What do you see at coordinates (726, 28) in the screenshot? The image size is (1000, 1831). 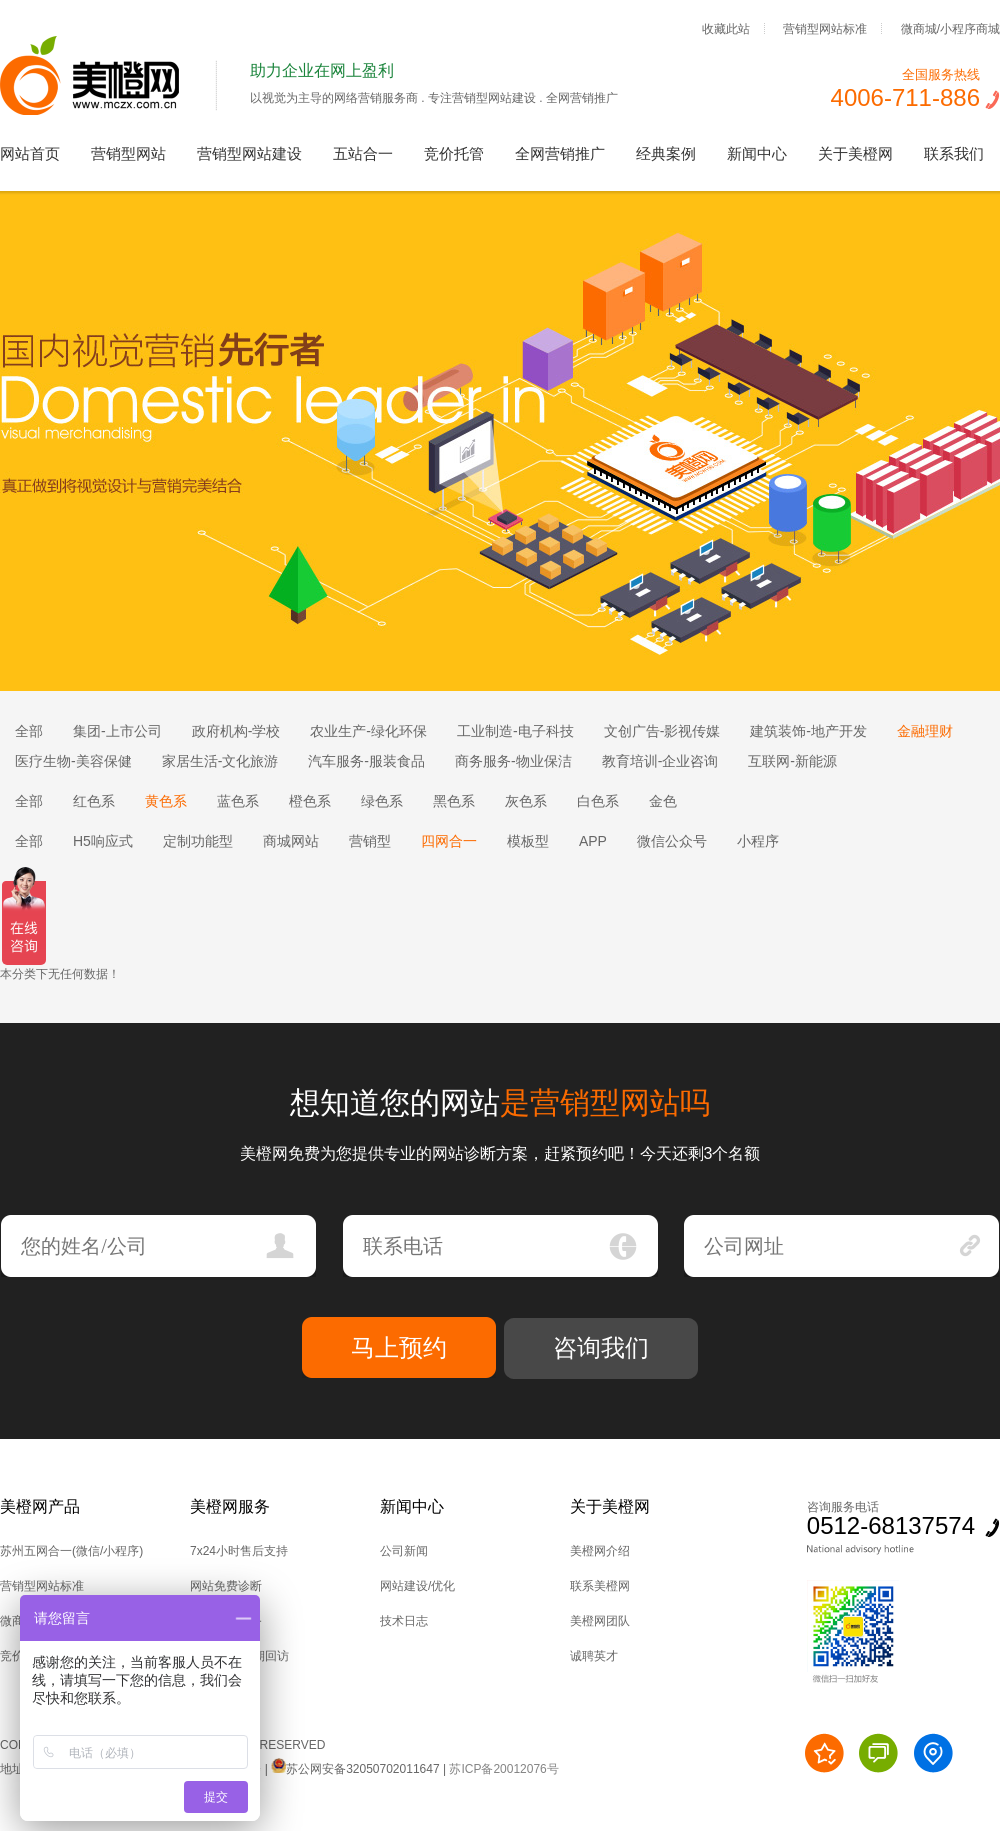 I see `收藏此站` at bounding box center [726, 28].